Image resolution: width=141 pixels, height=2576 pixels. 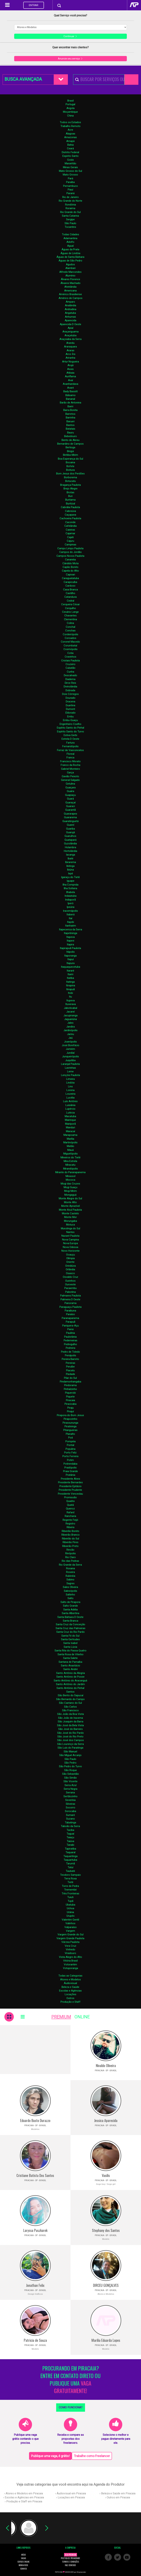 What do you see at coordinates (23, 2561) in the screenshot?
I see `CURSOS ONLINE` at bounding box center [23, 2561].